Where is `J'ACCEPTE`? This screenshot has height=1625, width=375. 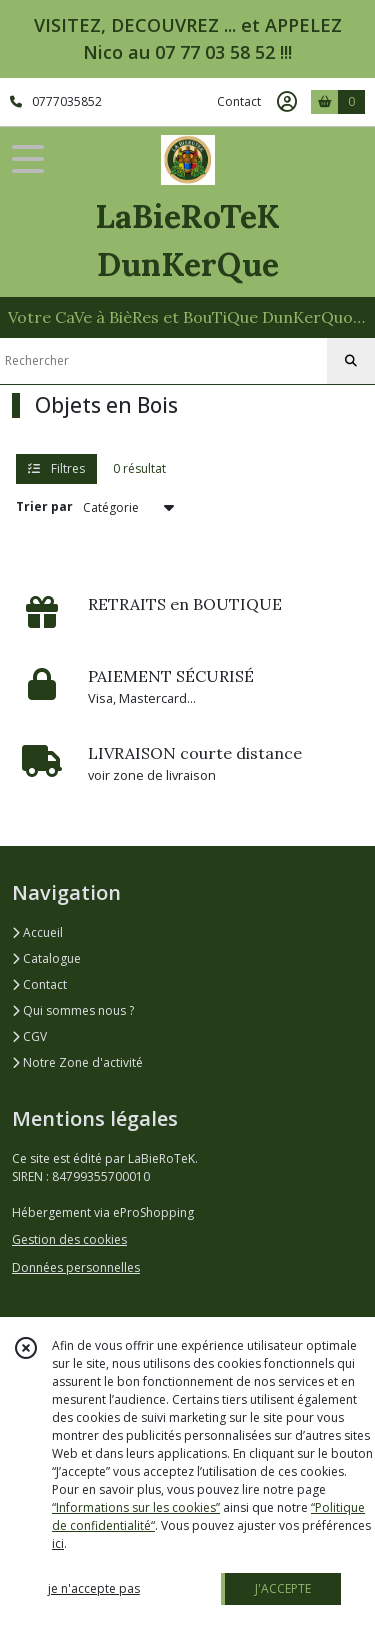
J'ACCEPTE is located at coordinates (283, 1588).